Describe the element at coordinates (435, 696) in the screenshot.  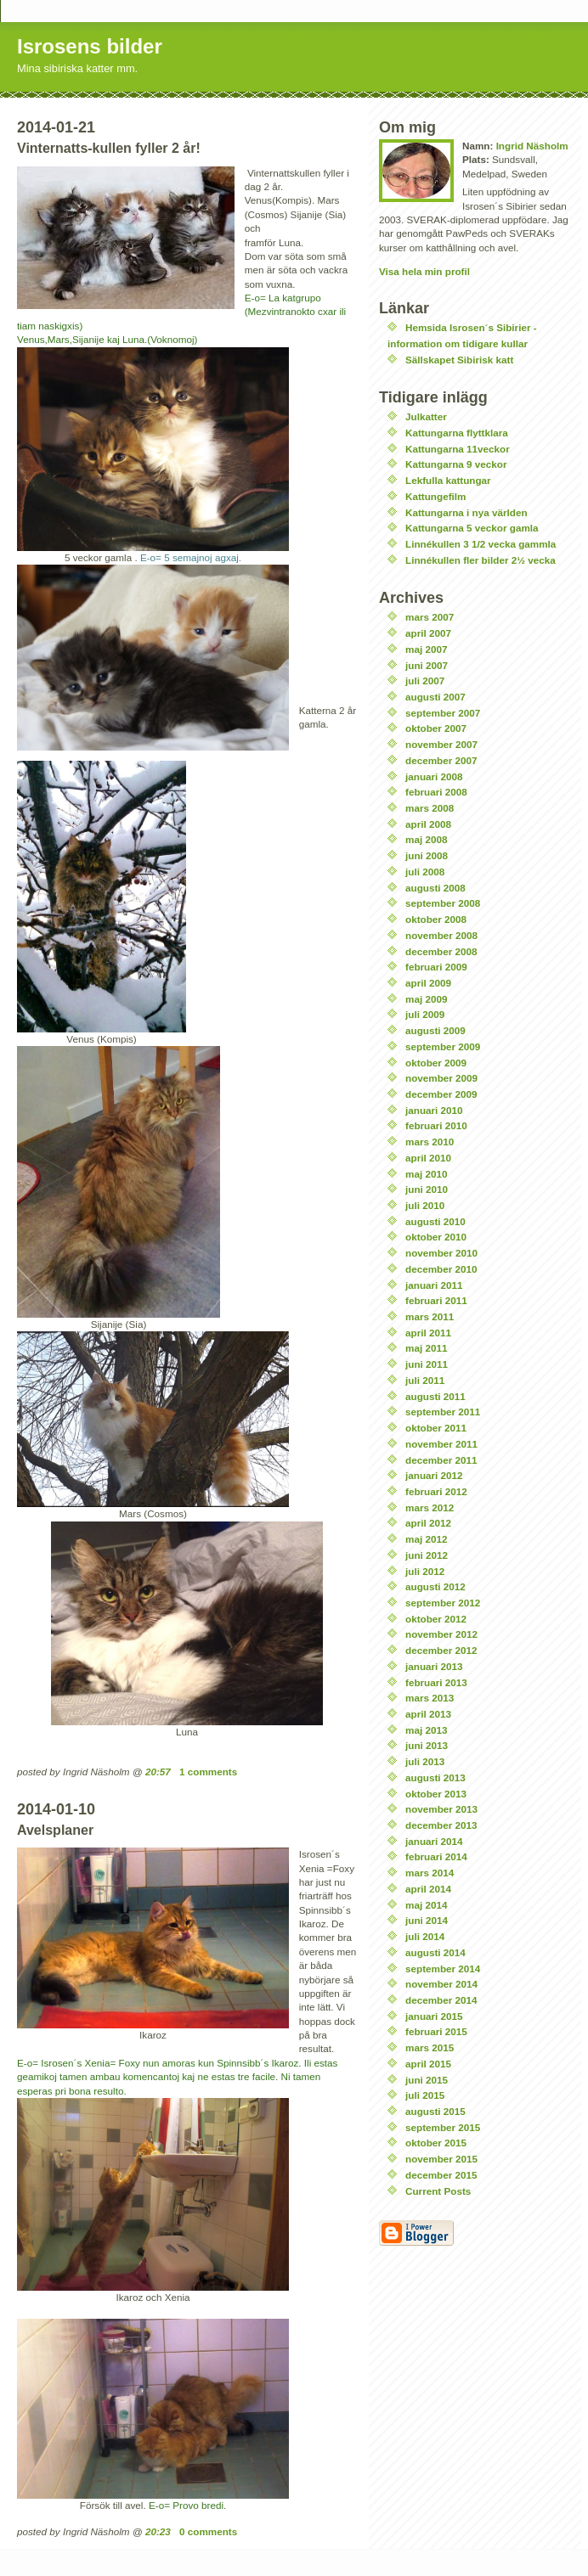
I see `augusti 2007` at that location.